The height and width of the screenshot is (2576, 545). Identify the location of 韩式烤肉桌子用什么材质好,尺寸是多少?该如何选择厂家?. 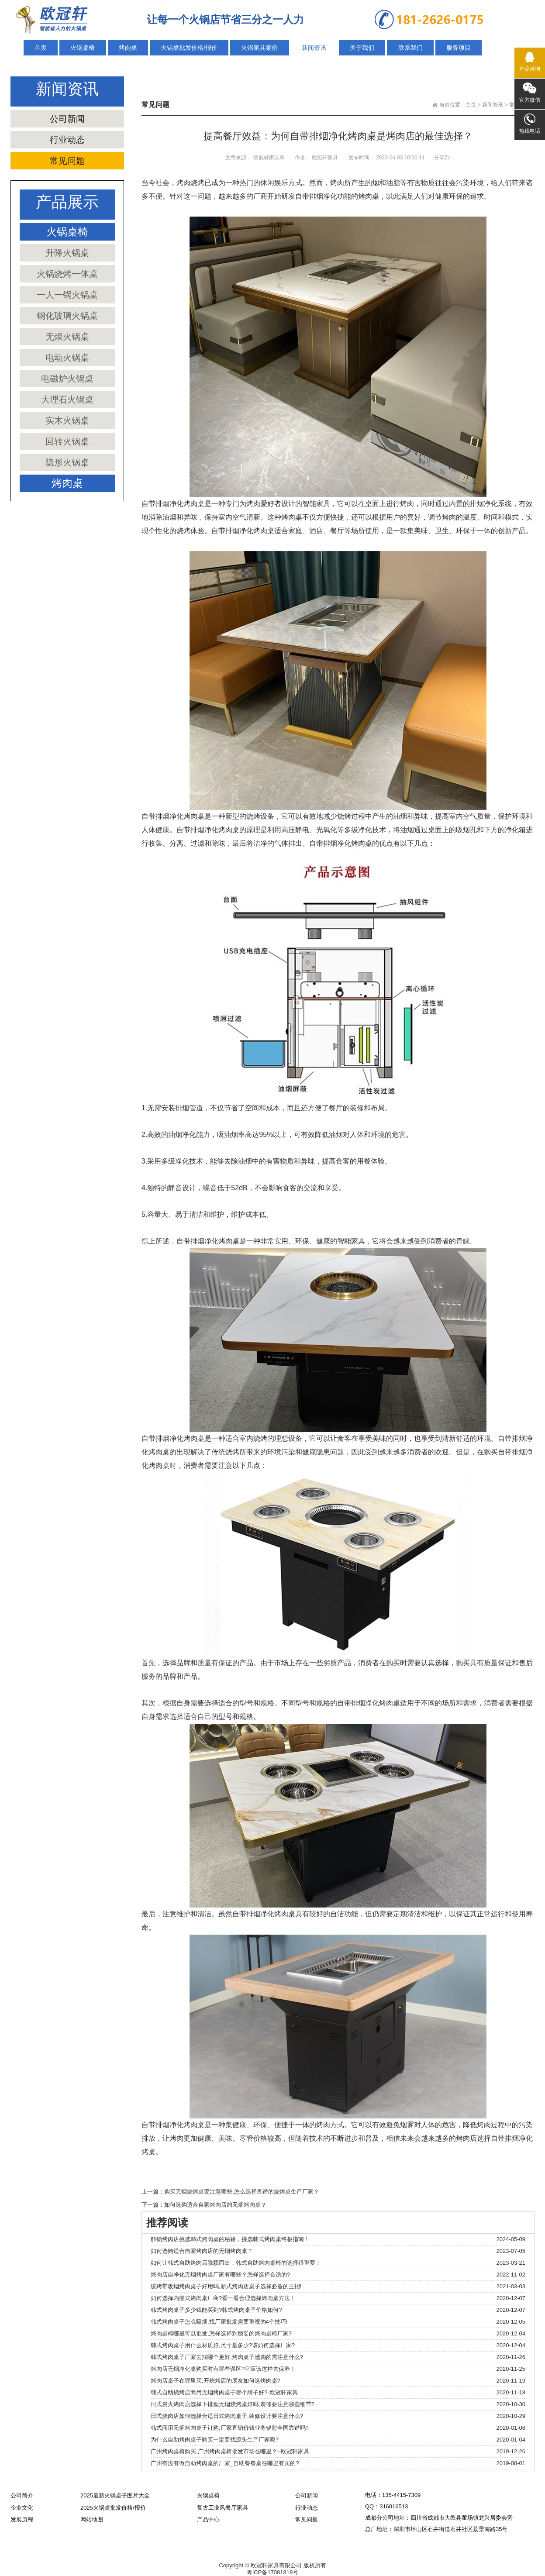
(223, 2345).